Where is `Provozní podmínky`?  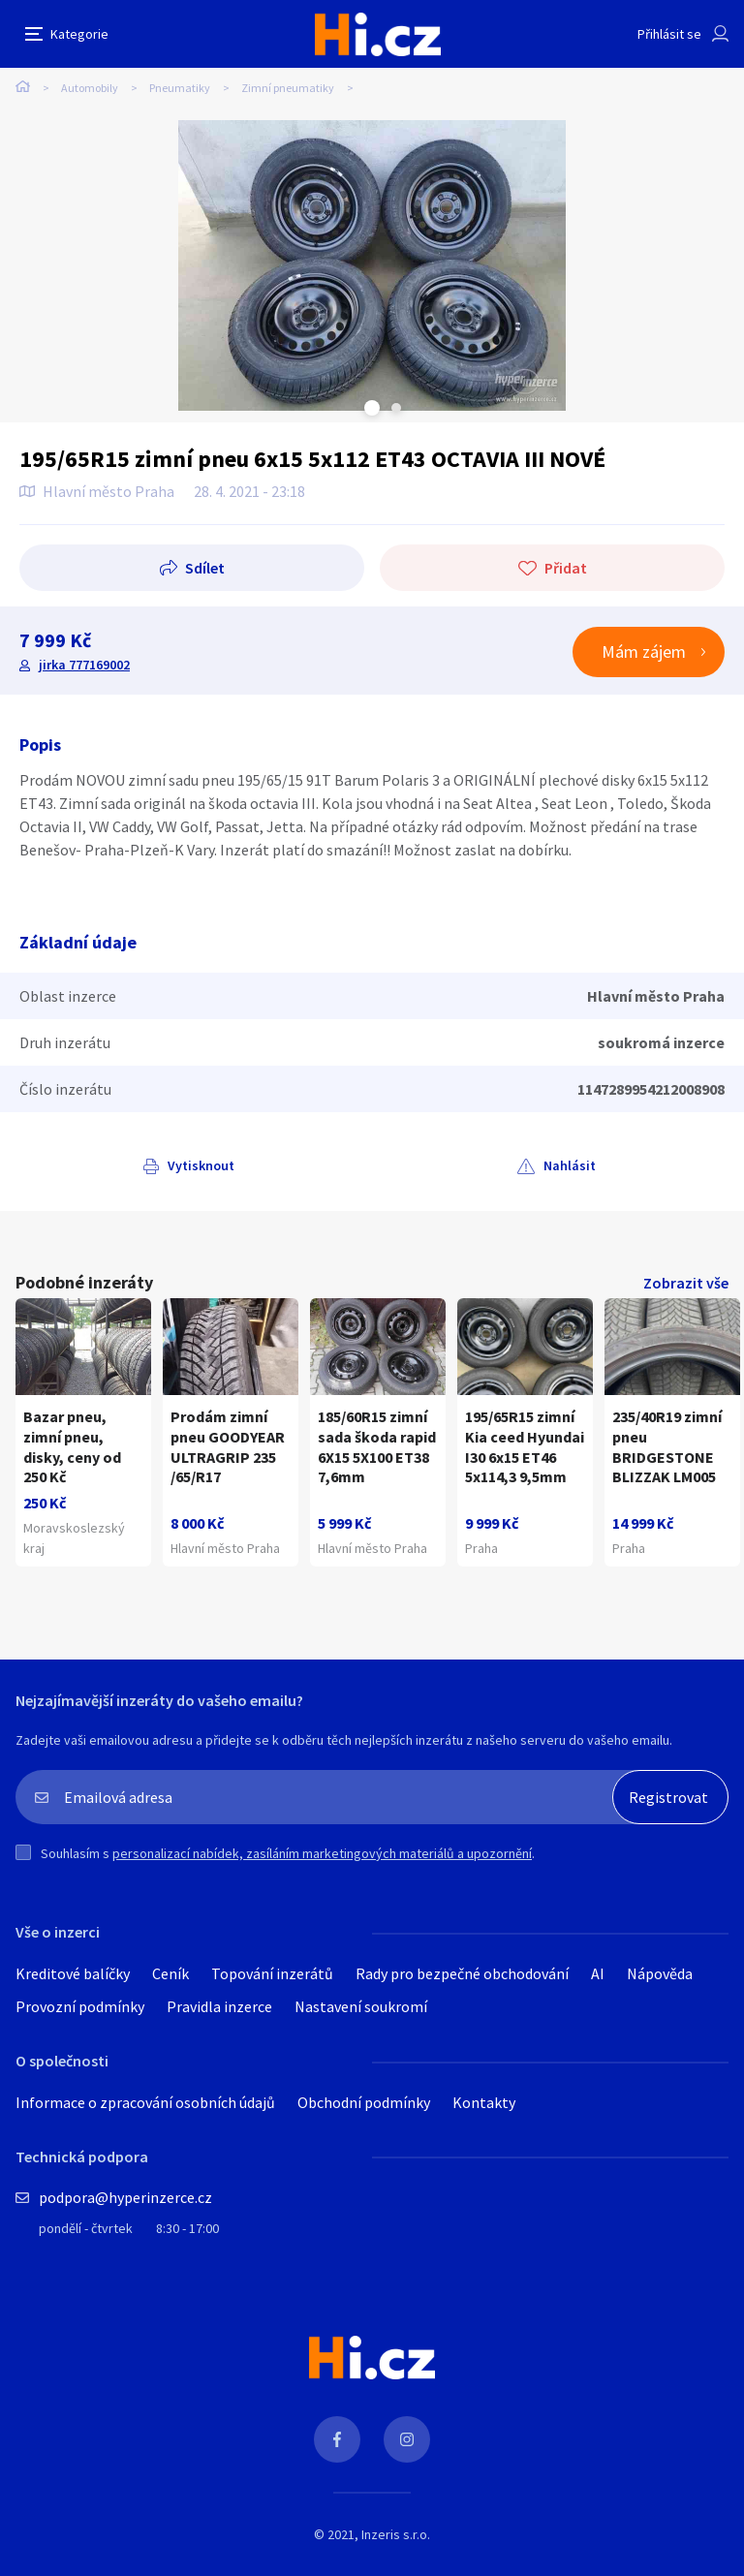
Provozní podmínky is located at coordinates (80, 2006).